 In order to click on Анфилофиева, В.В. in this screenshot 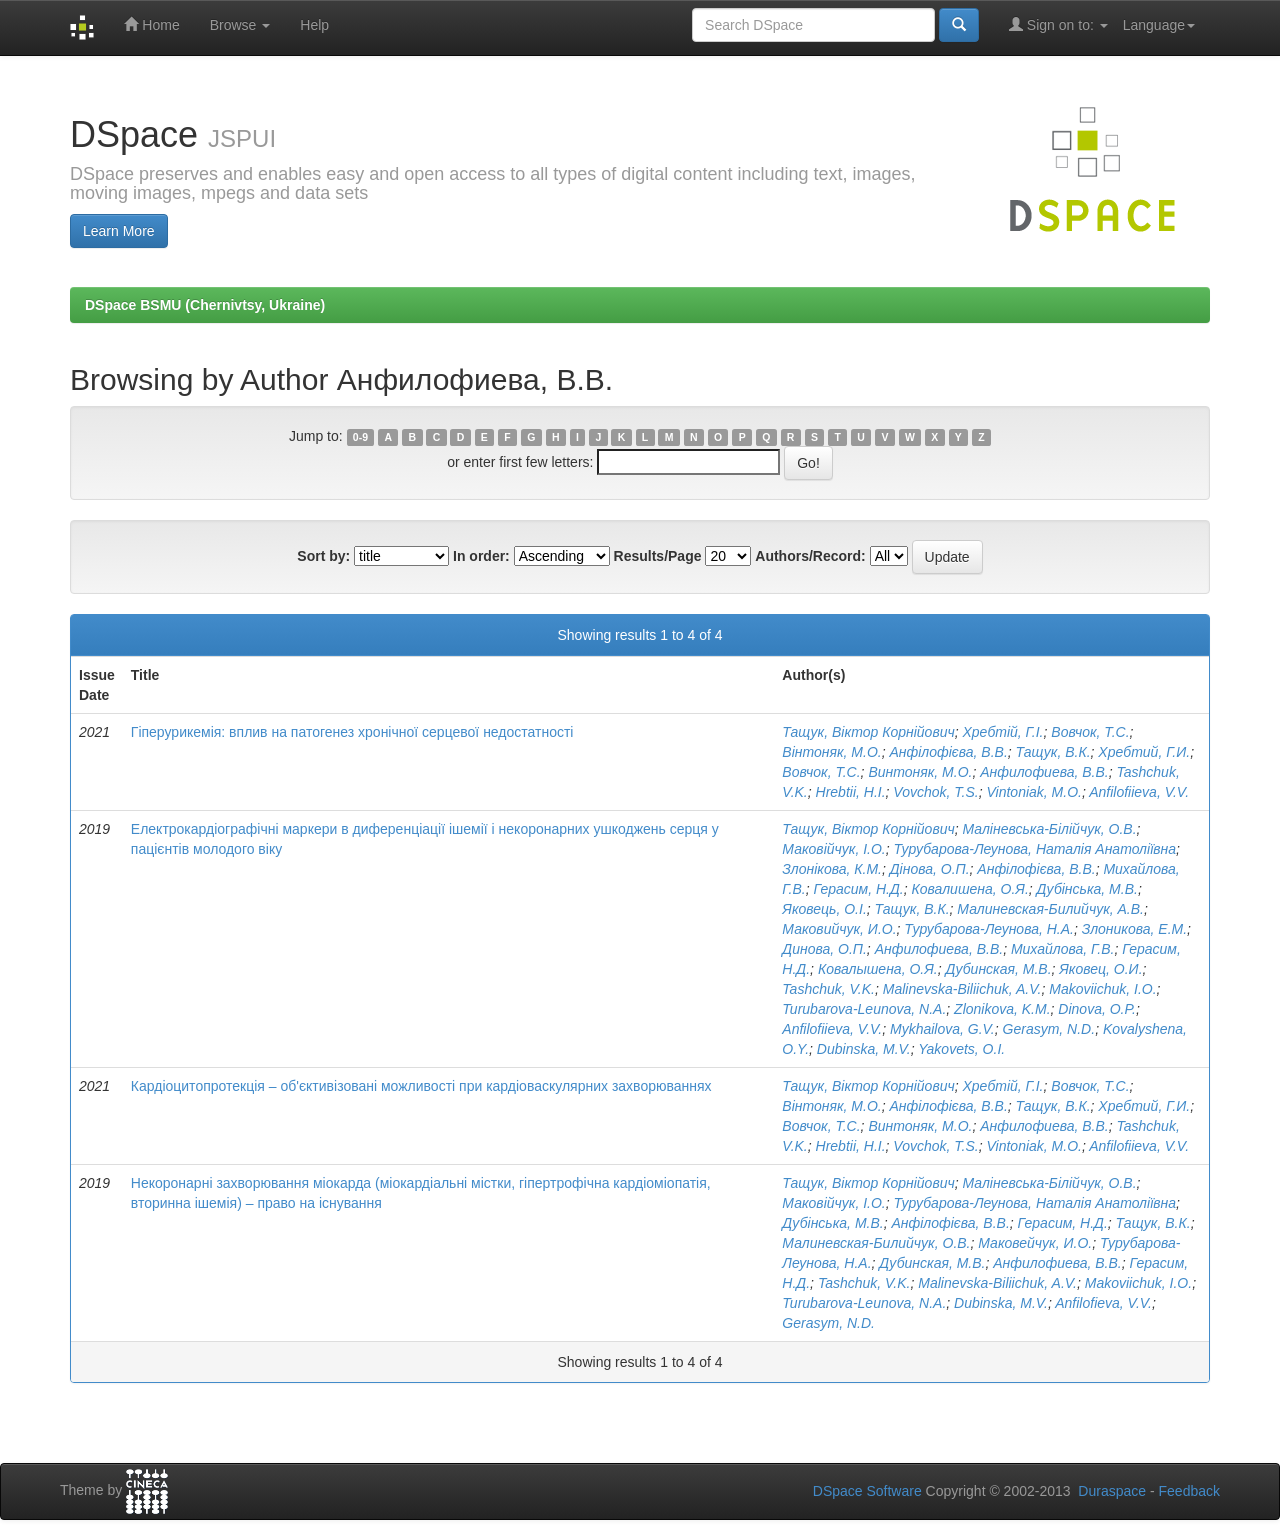, I will do `click(1044, 772)`.